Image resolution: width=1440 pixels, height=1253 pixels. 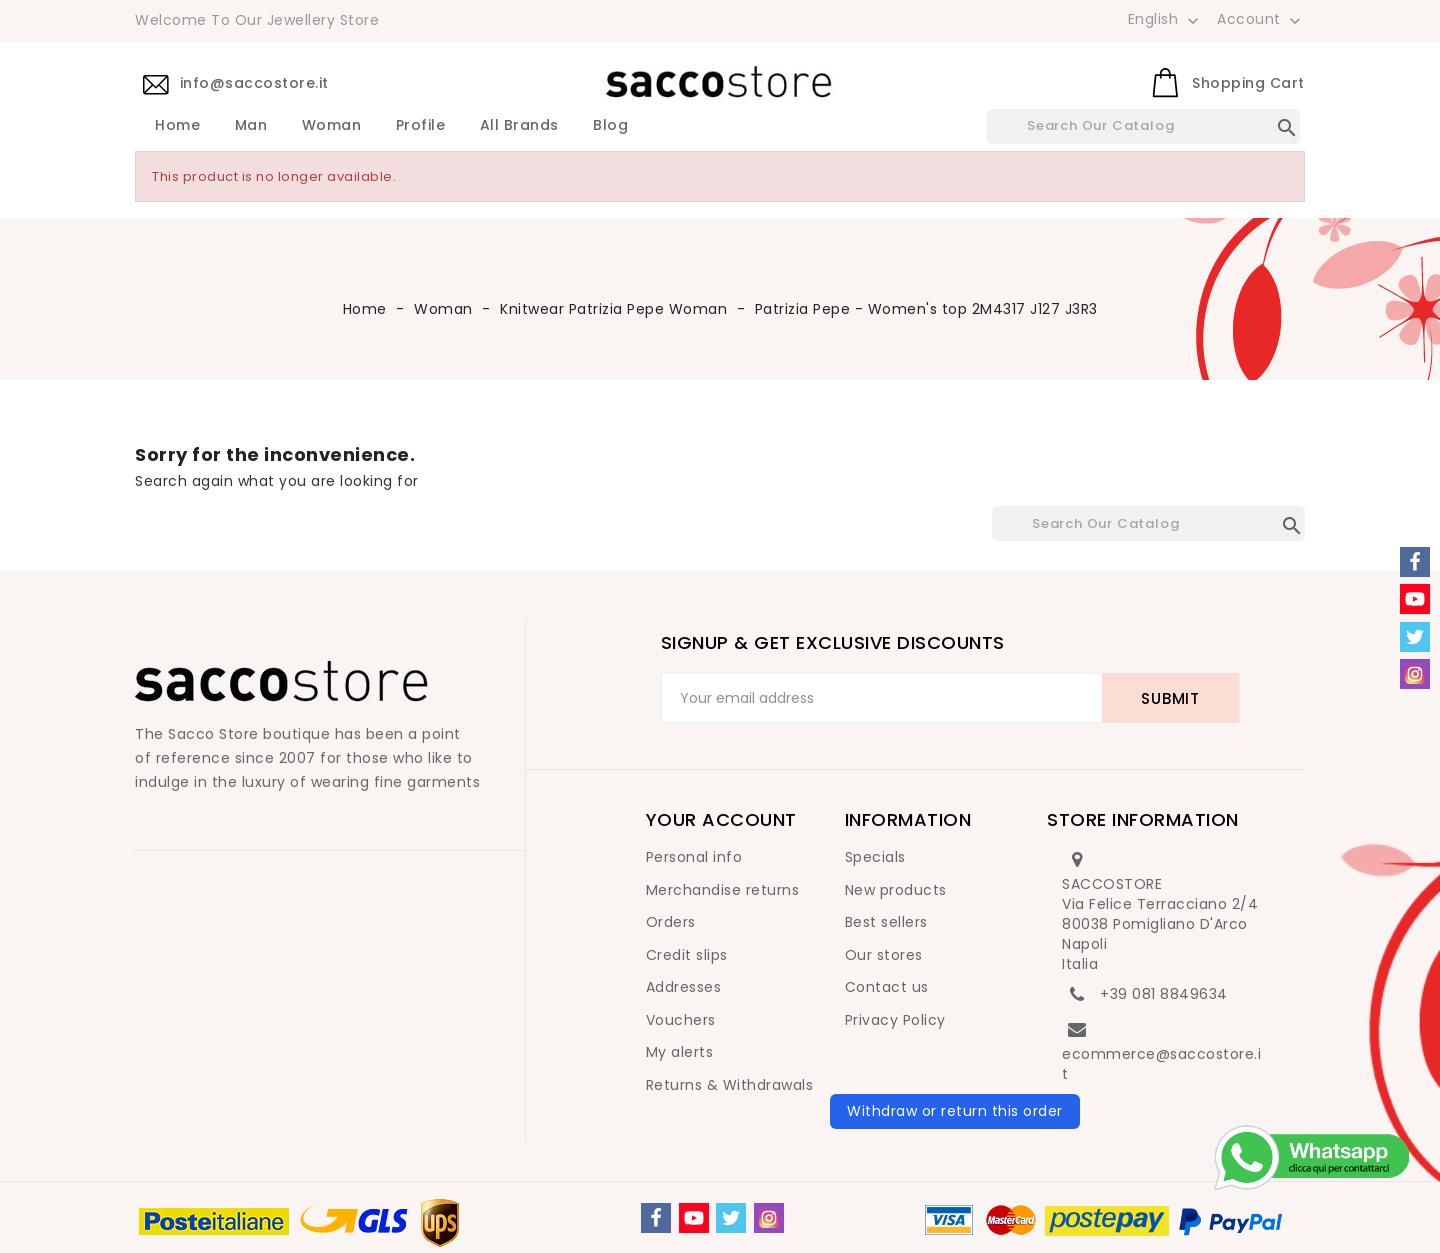 I want to click on Merchandise returns, so click(x=723, y=890).